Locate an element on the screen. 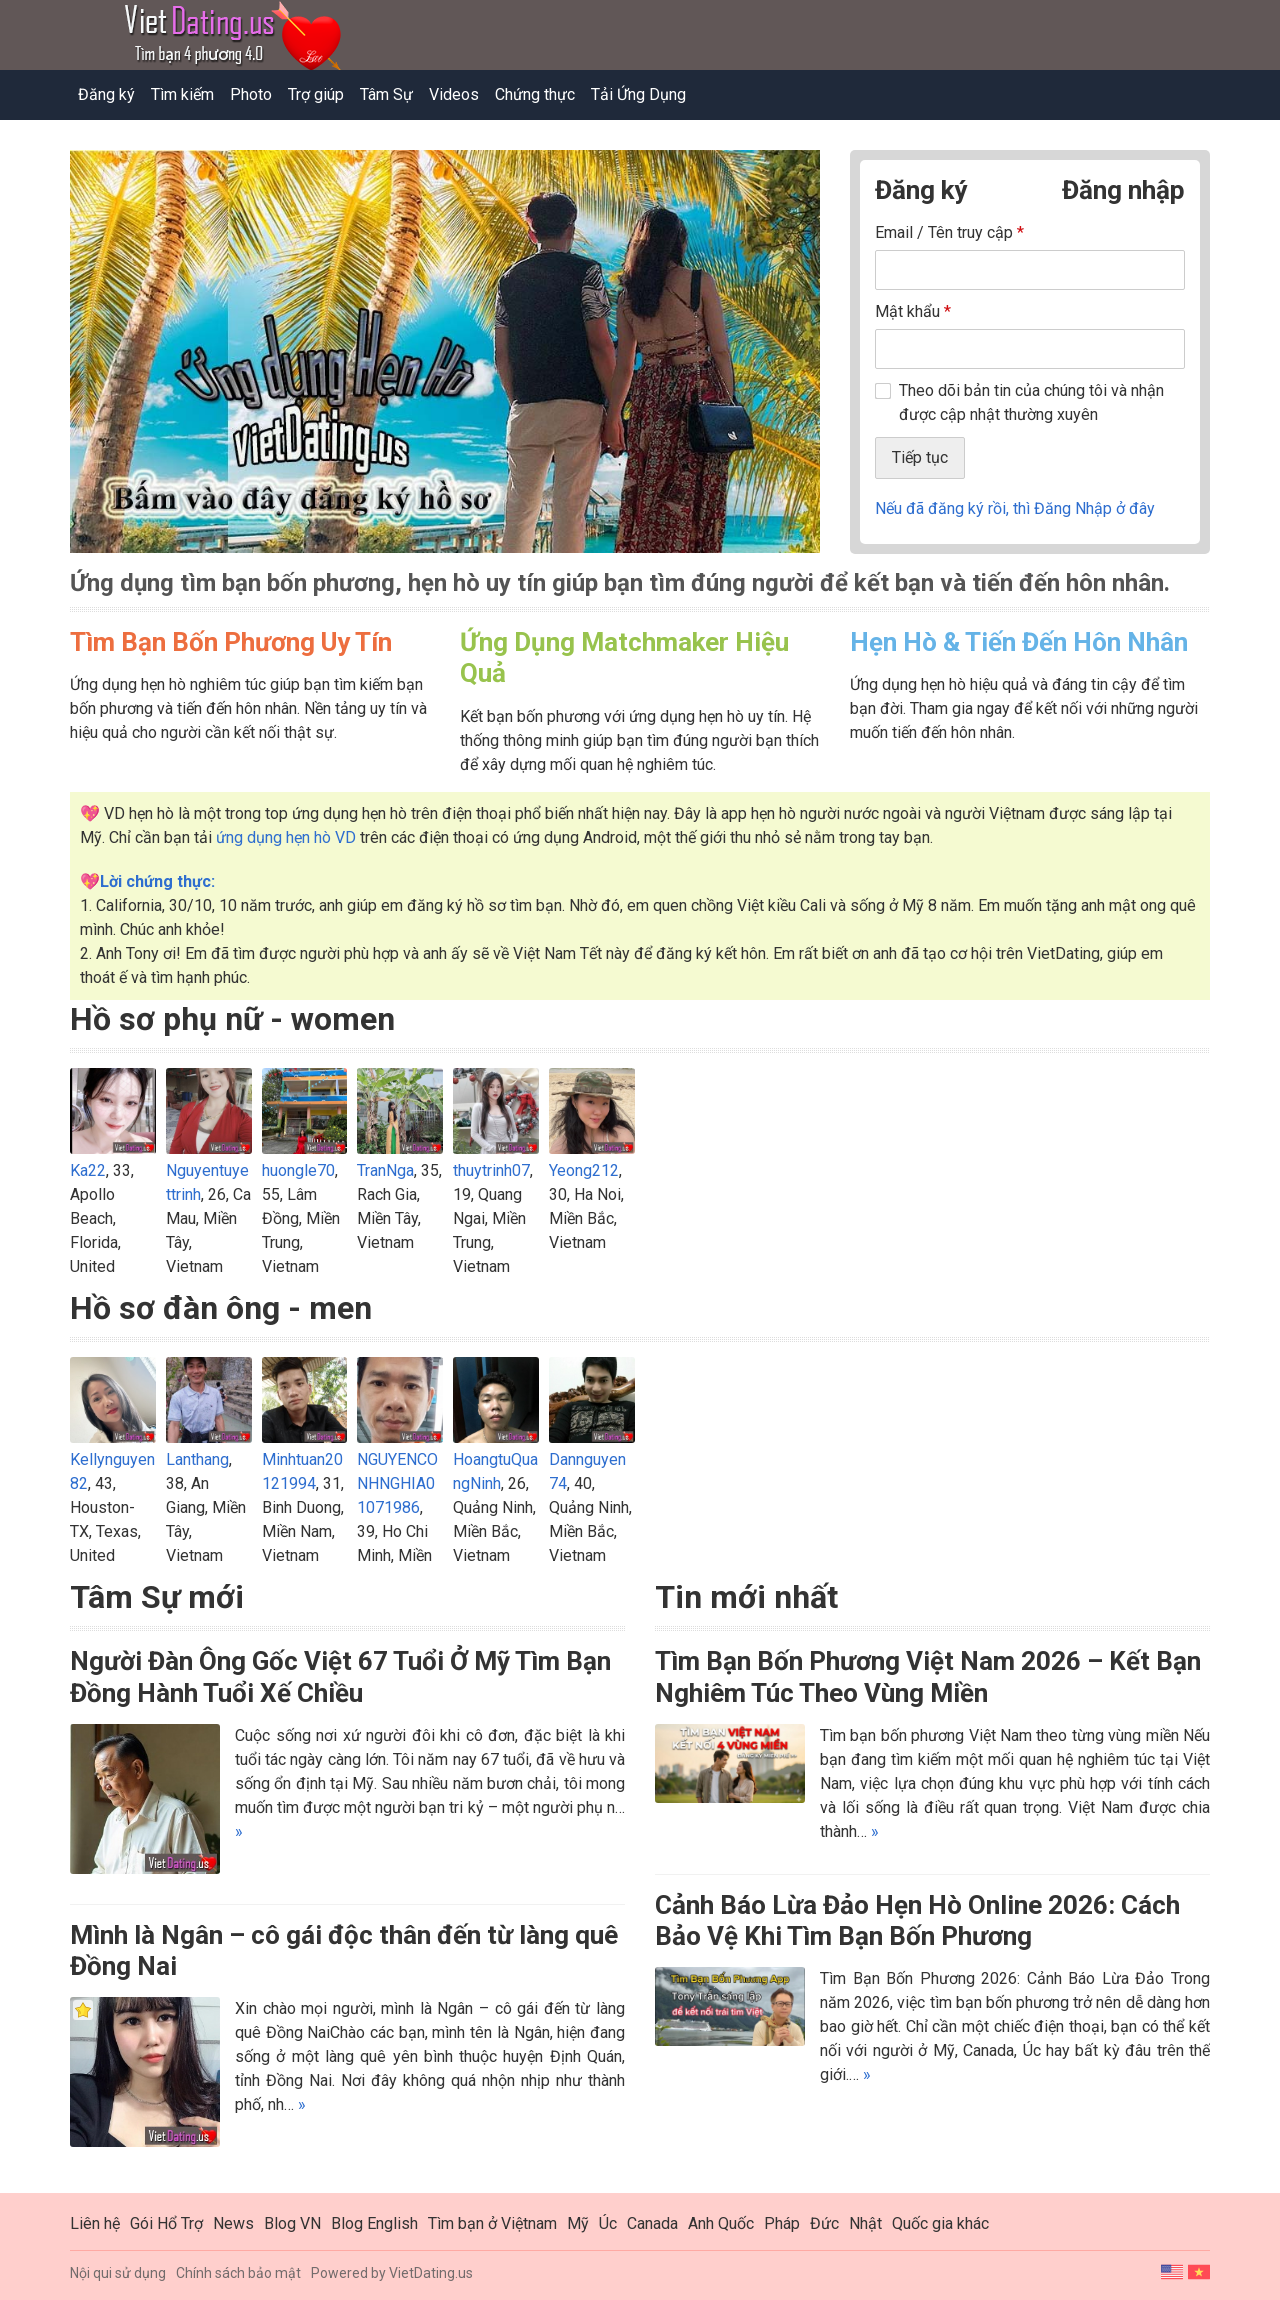  huongle70 is located at coordinates (298, 1170).